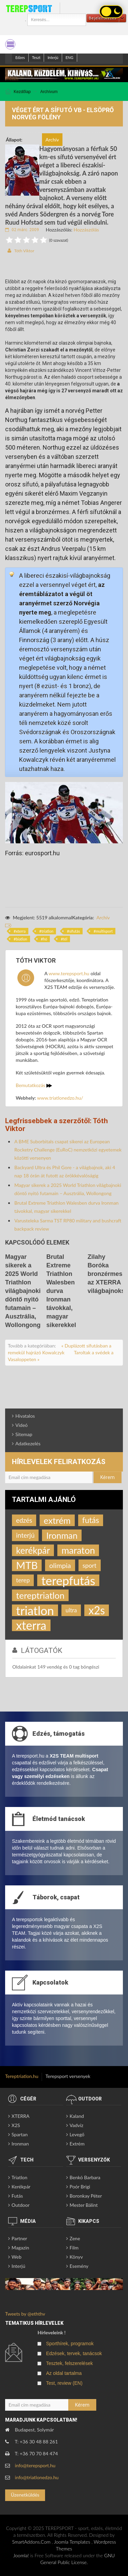  I want to click on sport, so click(90, 1565).